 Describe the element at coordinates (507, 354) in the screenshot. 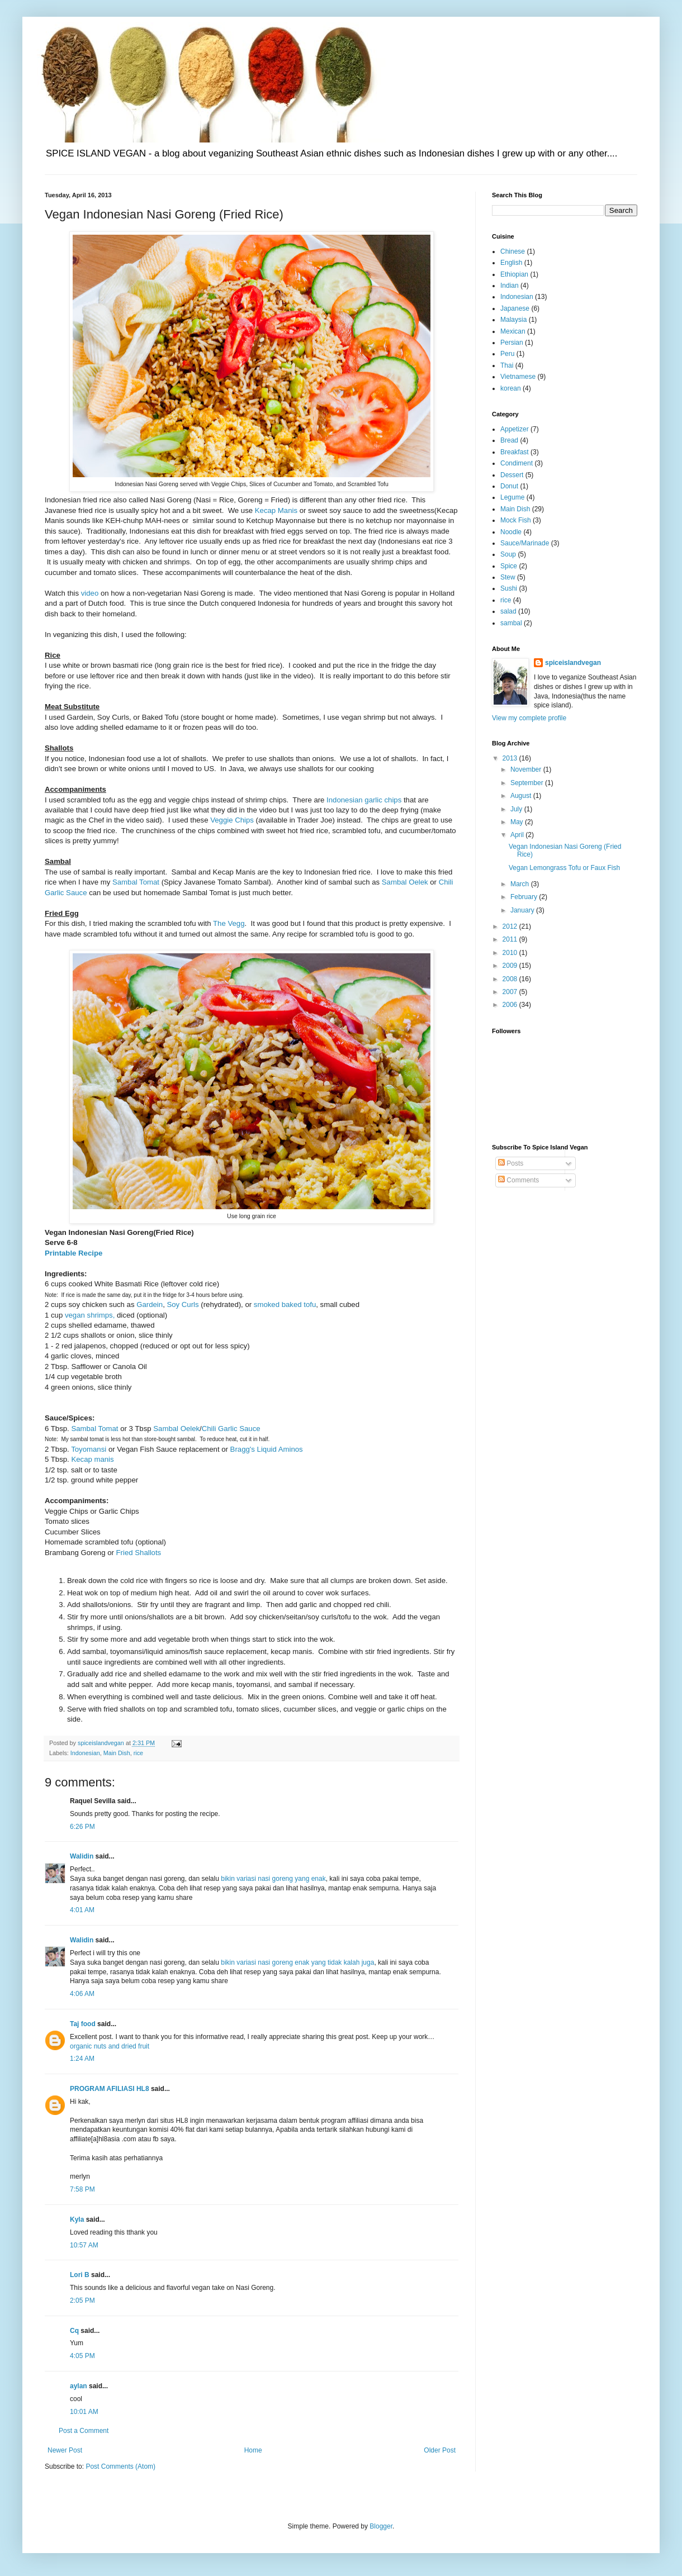

I see `Peru` at that location.